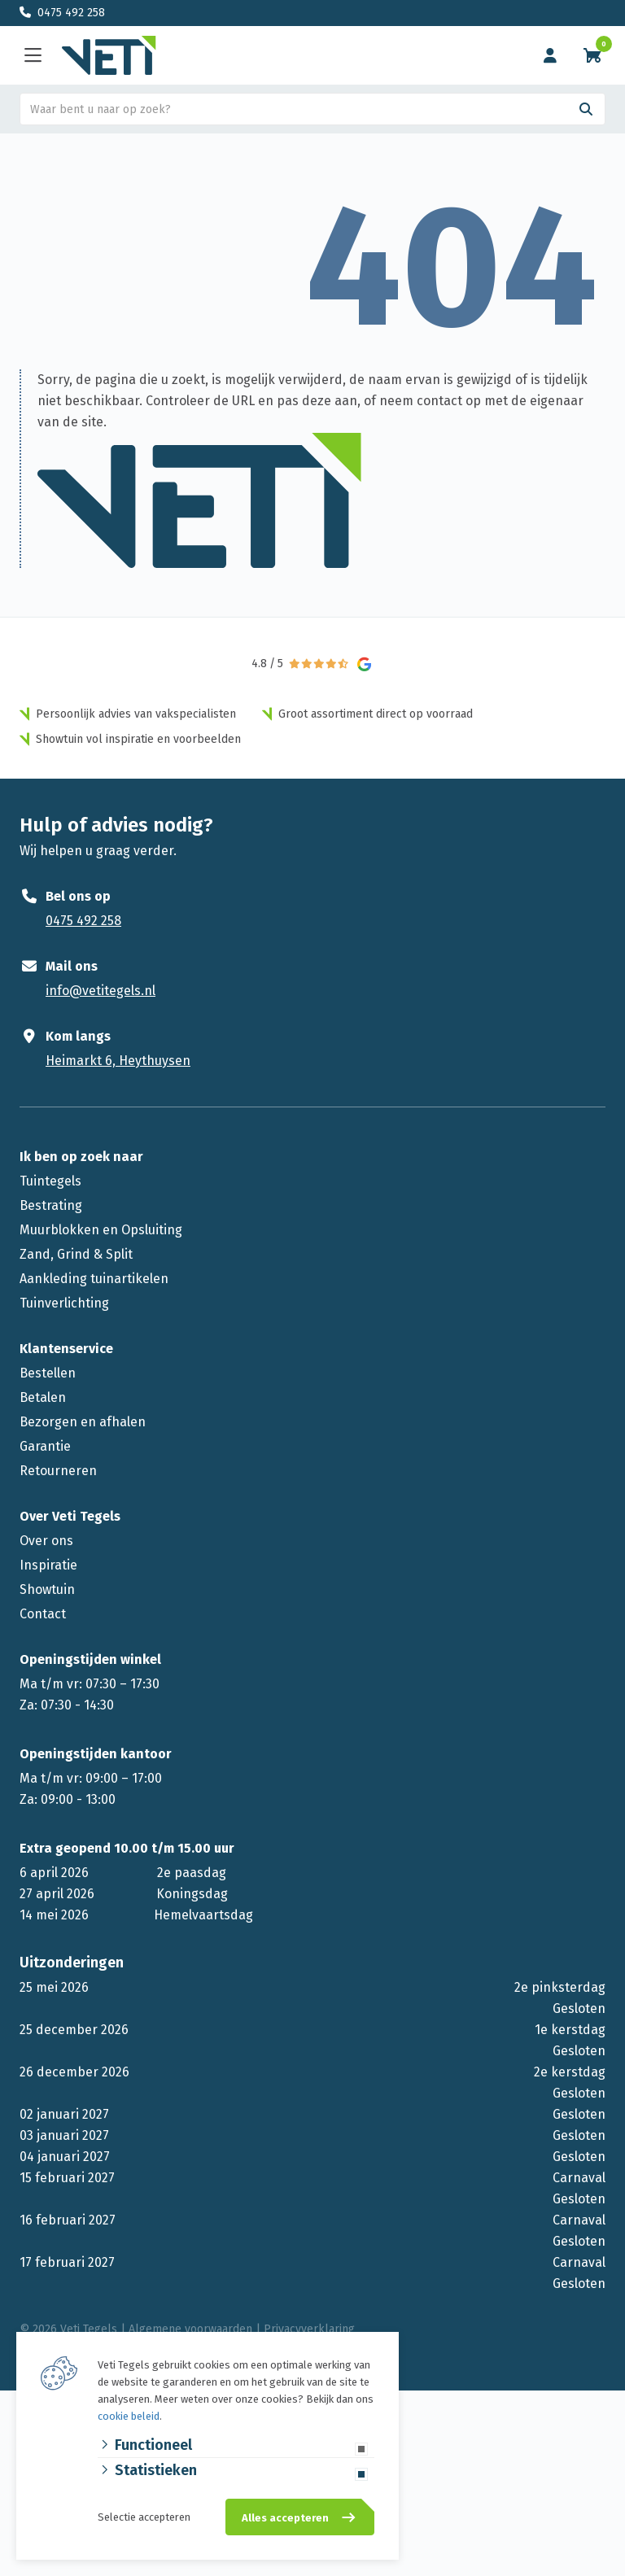 This screenshot has width=625, height=2576. What do you see at coordinates (47, 1589) in the screenshot?
I see `Showtuin` at bounding box center [47, 1589].